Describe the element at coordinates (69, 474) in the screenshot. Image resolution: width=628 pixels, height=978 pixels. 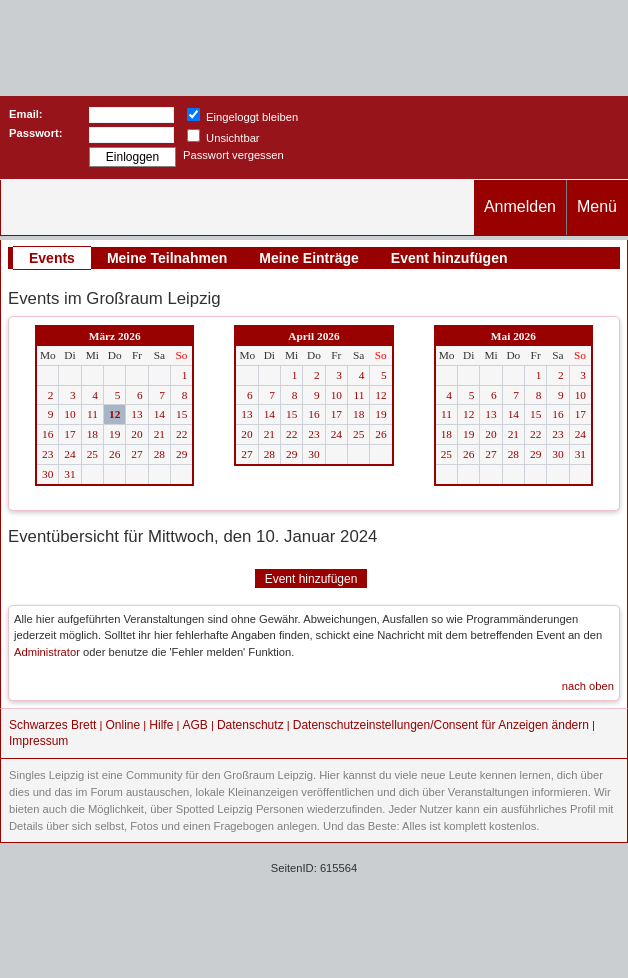
I see `31` at that location.